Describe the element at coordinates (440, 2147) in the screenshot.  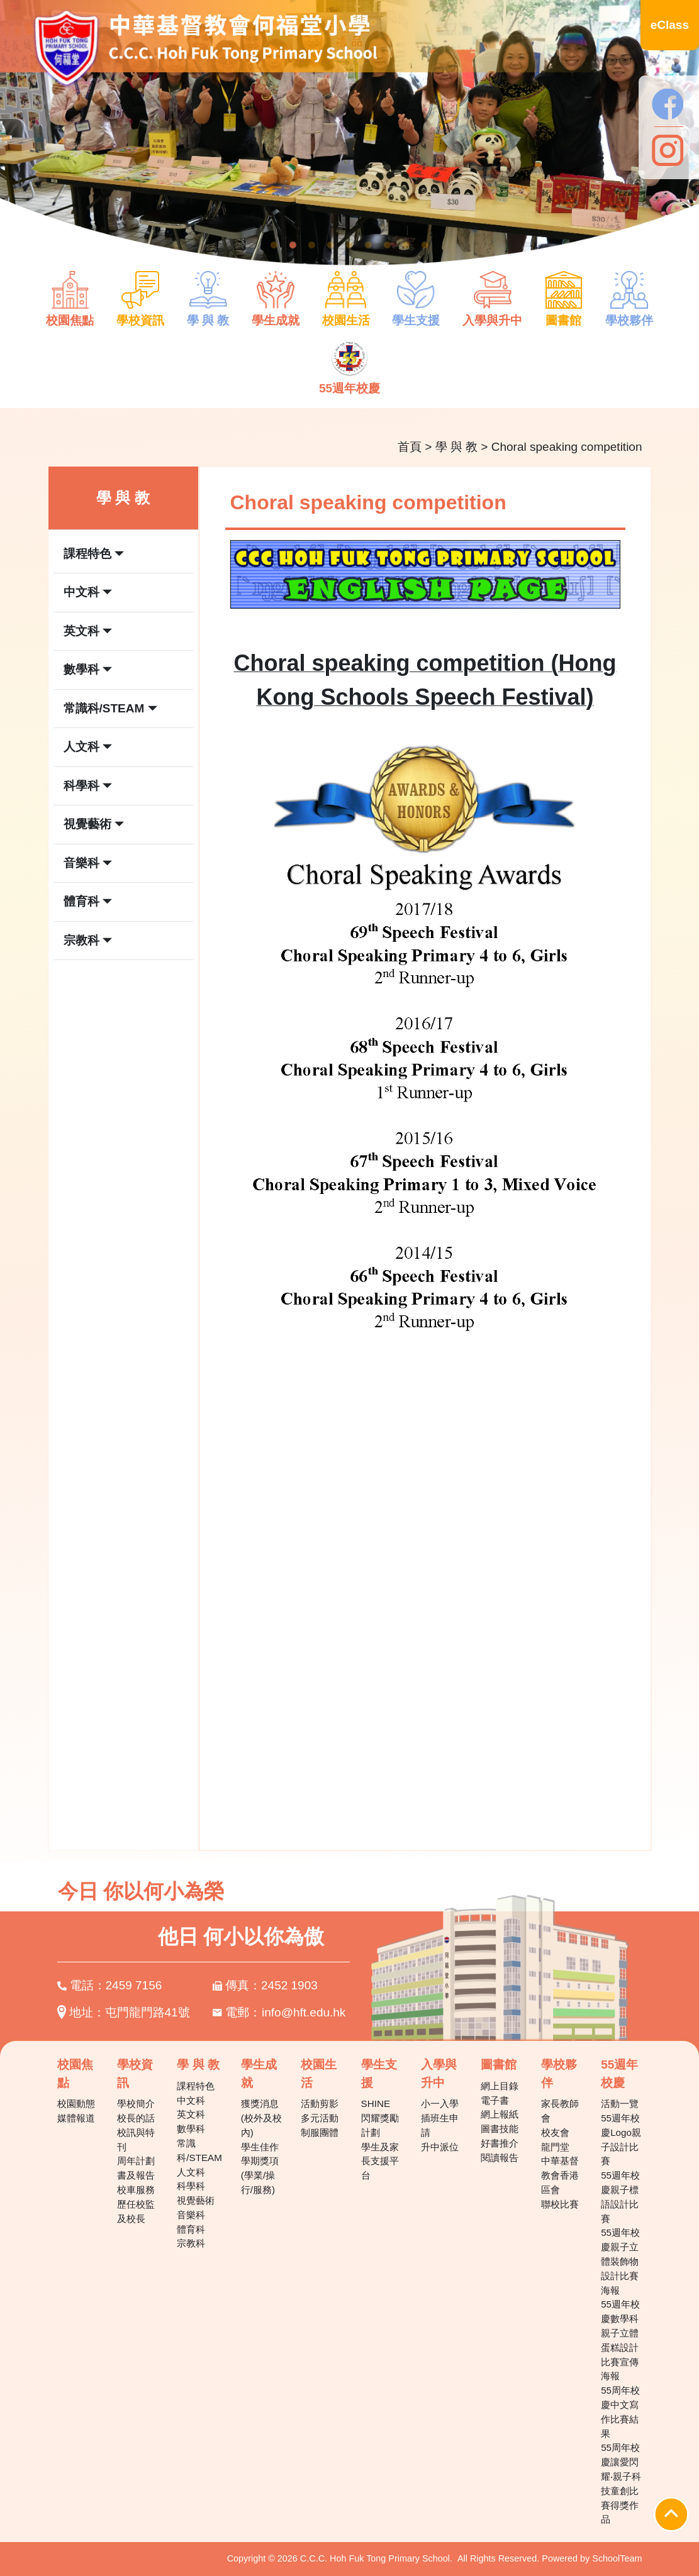
I see `升中派位` at that location.